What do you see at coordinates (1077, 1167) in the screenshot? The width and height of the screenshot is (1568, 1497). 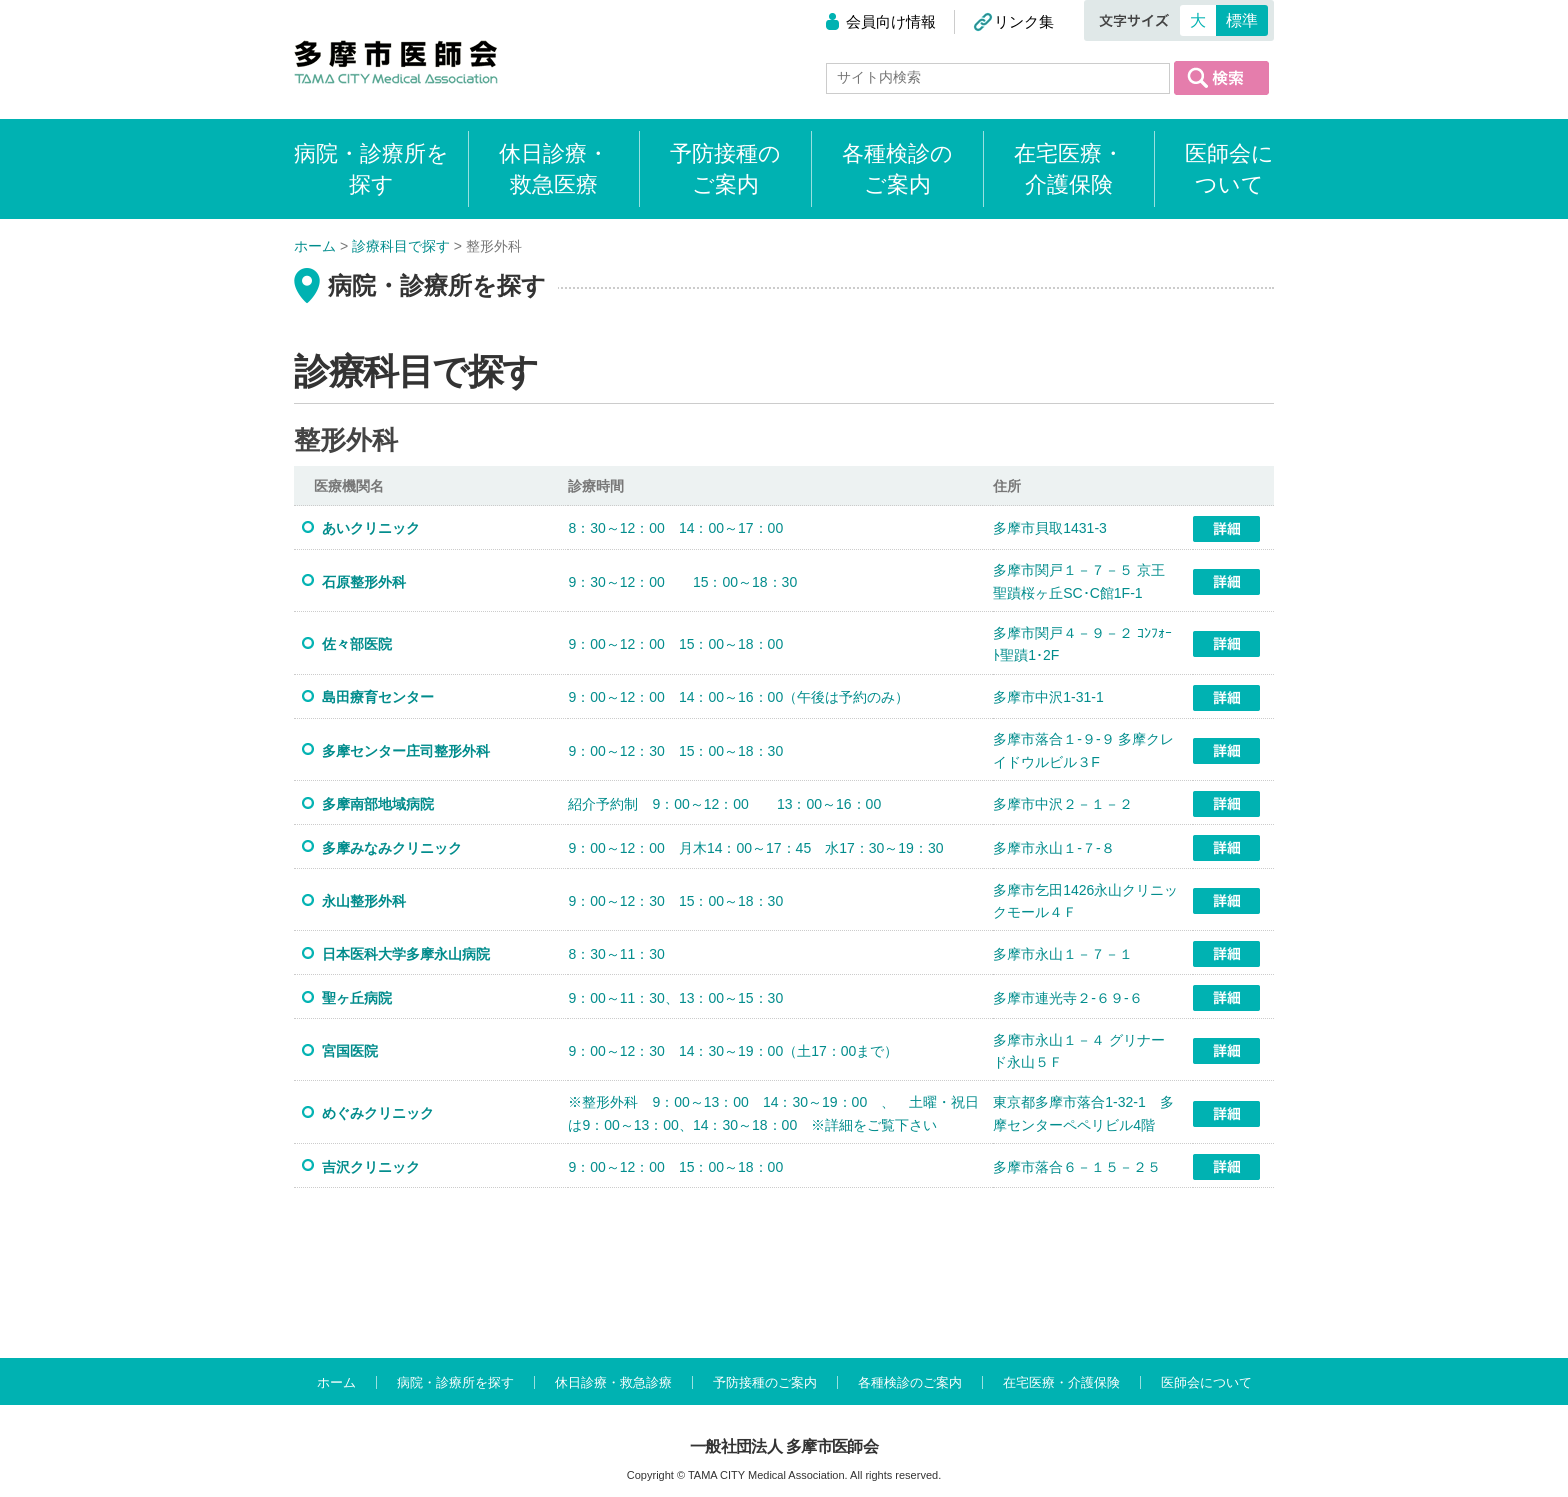 I see `多摩市落合６－１５－２５` at bounding box center [1077, 1167].